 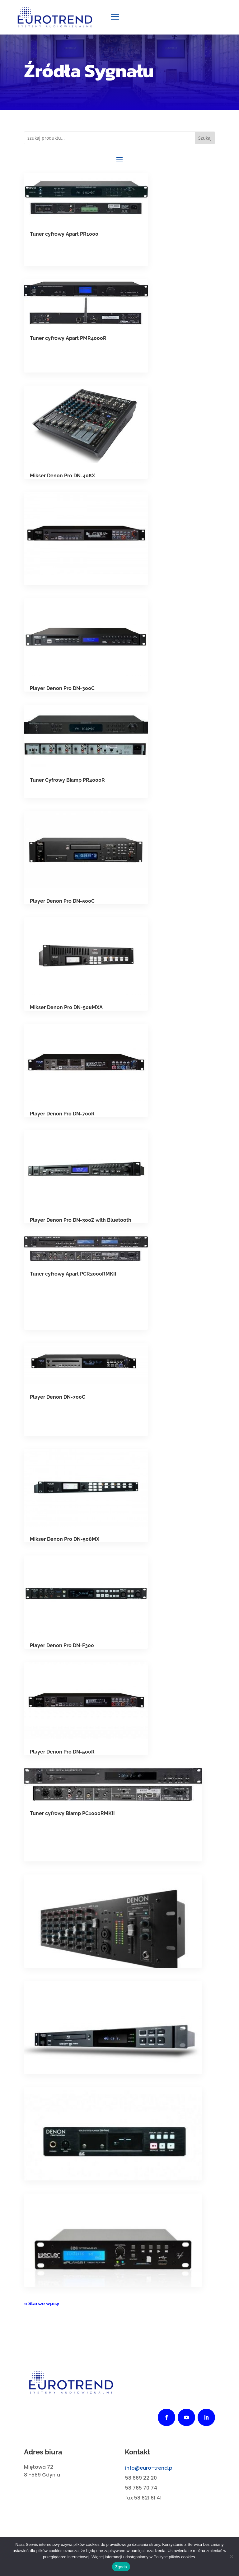 What do you see at coordinates (68, 341) in the screenshot?
I see `Tuner cyfrowy Apart PMR4000R` at bounding box center [68, 341].